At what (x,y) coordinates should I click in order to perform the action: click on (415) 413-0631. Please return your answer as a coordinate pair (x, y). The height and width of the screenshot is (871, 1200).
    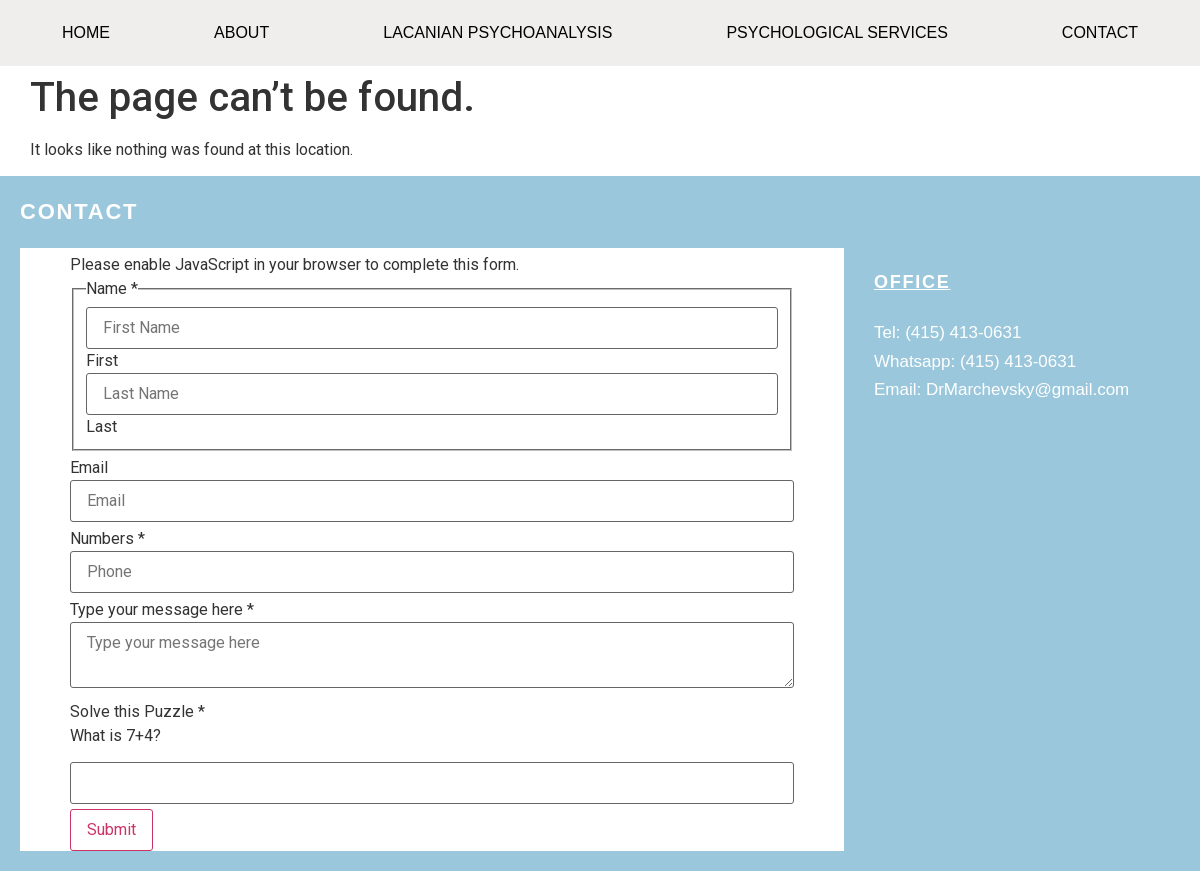
    Looking at the image, I should click on (963, 332).